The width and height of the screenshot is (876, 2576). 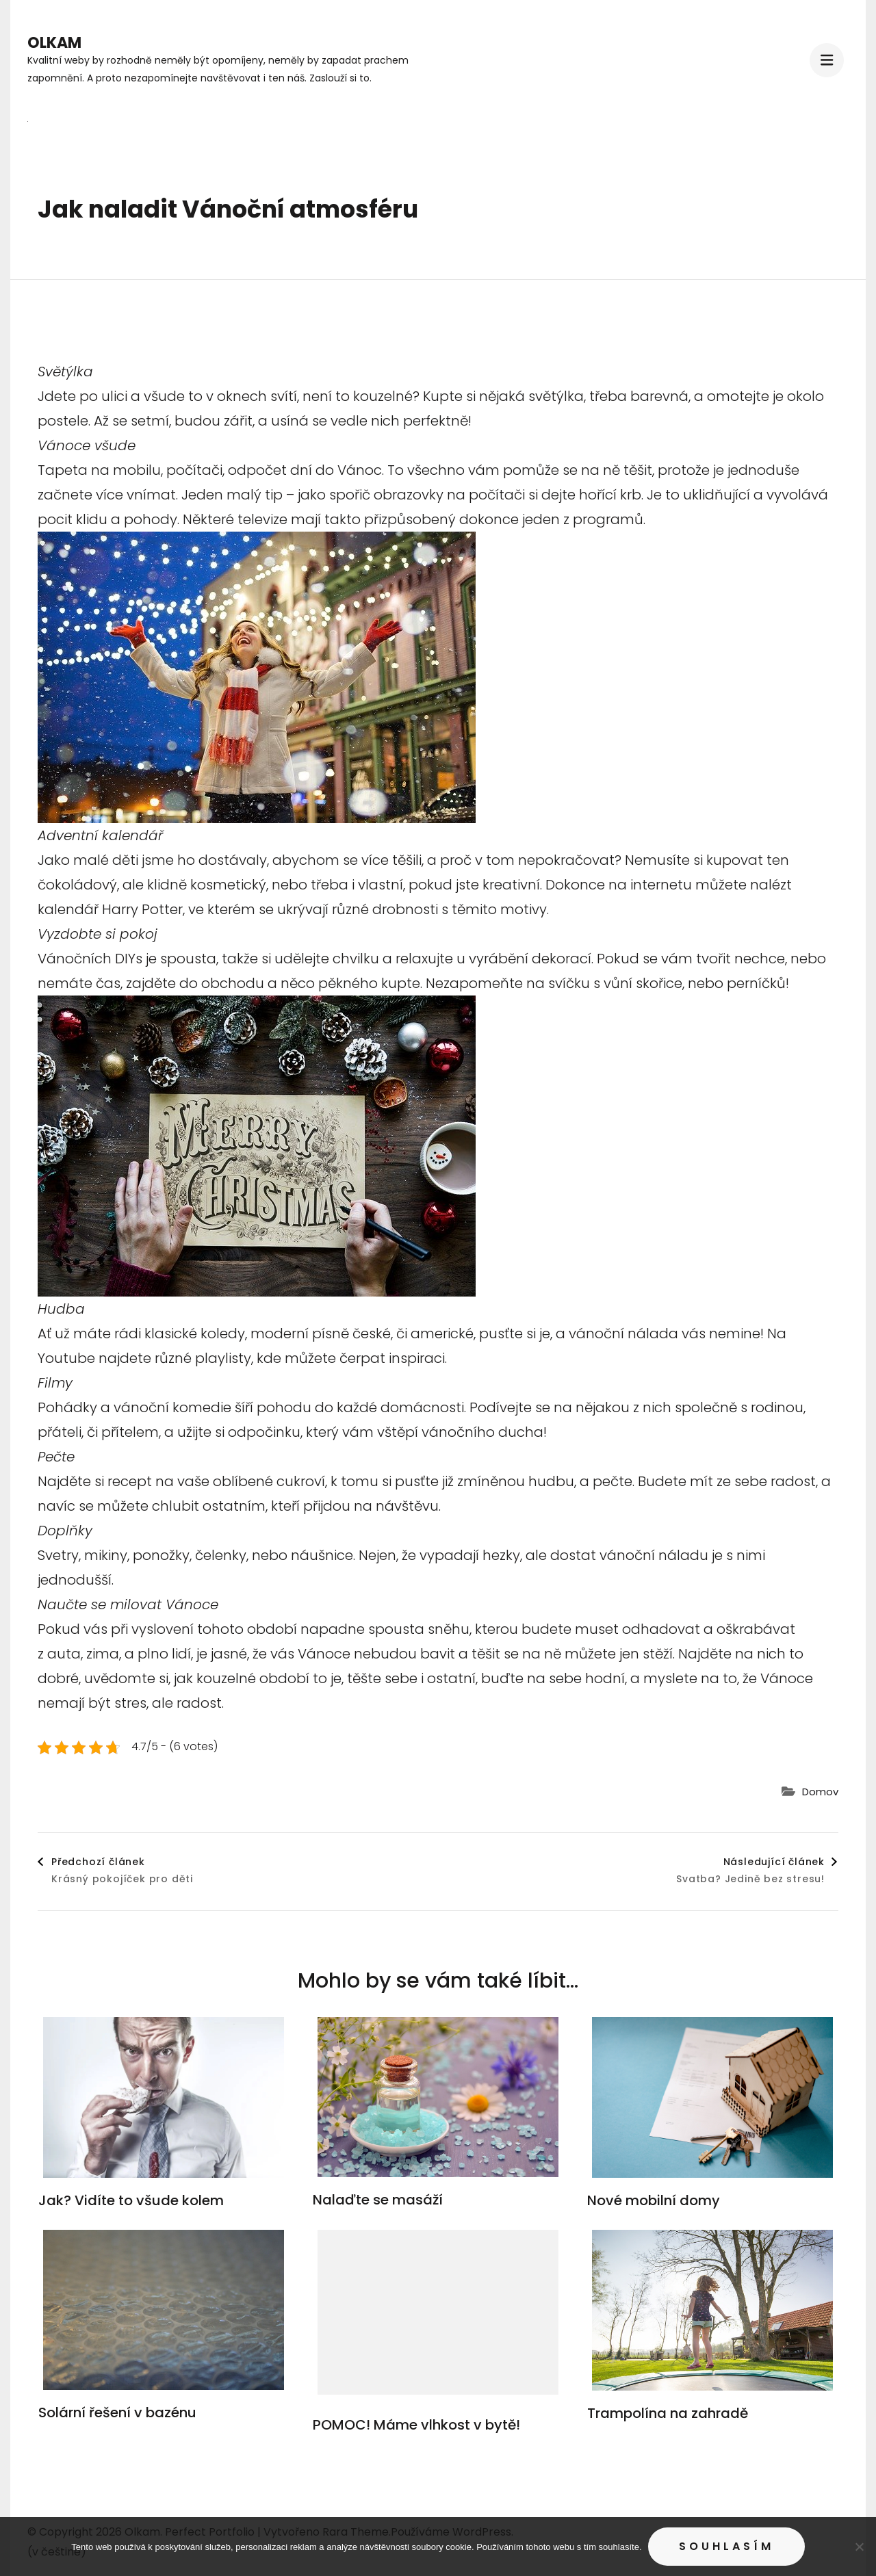 What do you see at coordinates (117, 2412) in the screenshot?
I see `Solární řešení v bazénu` at bounding box center [117, 2412].